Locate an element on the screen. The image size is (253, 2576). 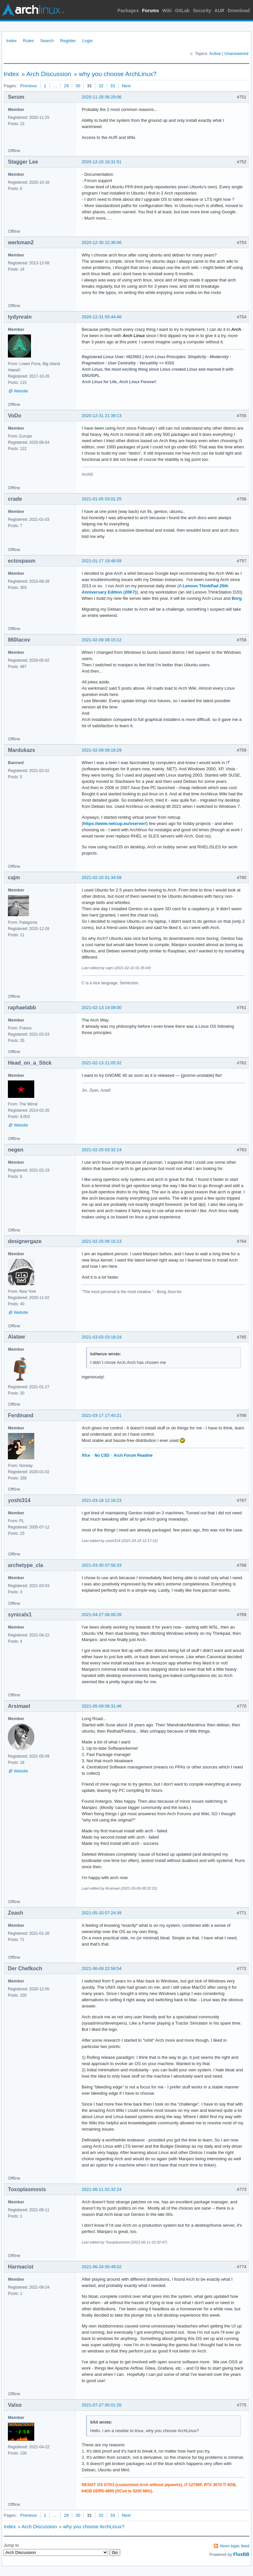
2021-06-24 05:49:02 is located at coordinates (102, 2266).